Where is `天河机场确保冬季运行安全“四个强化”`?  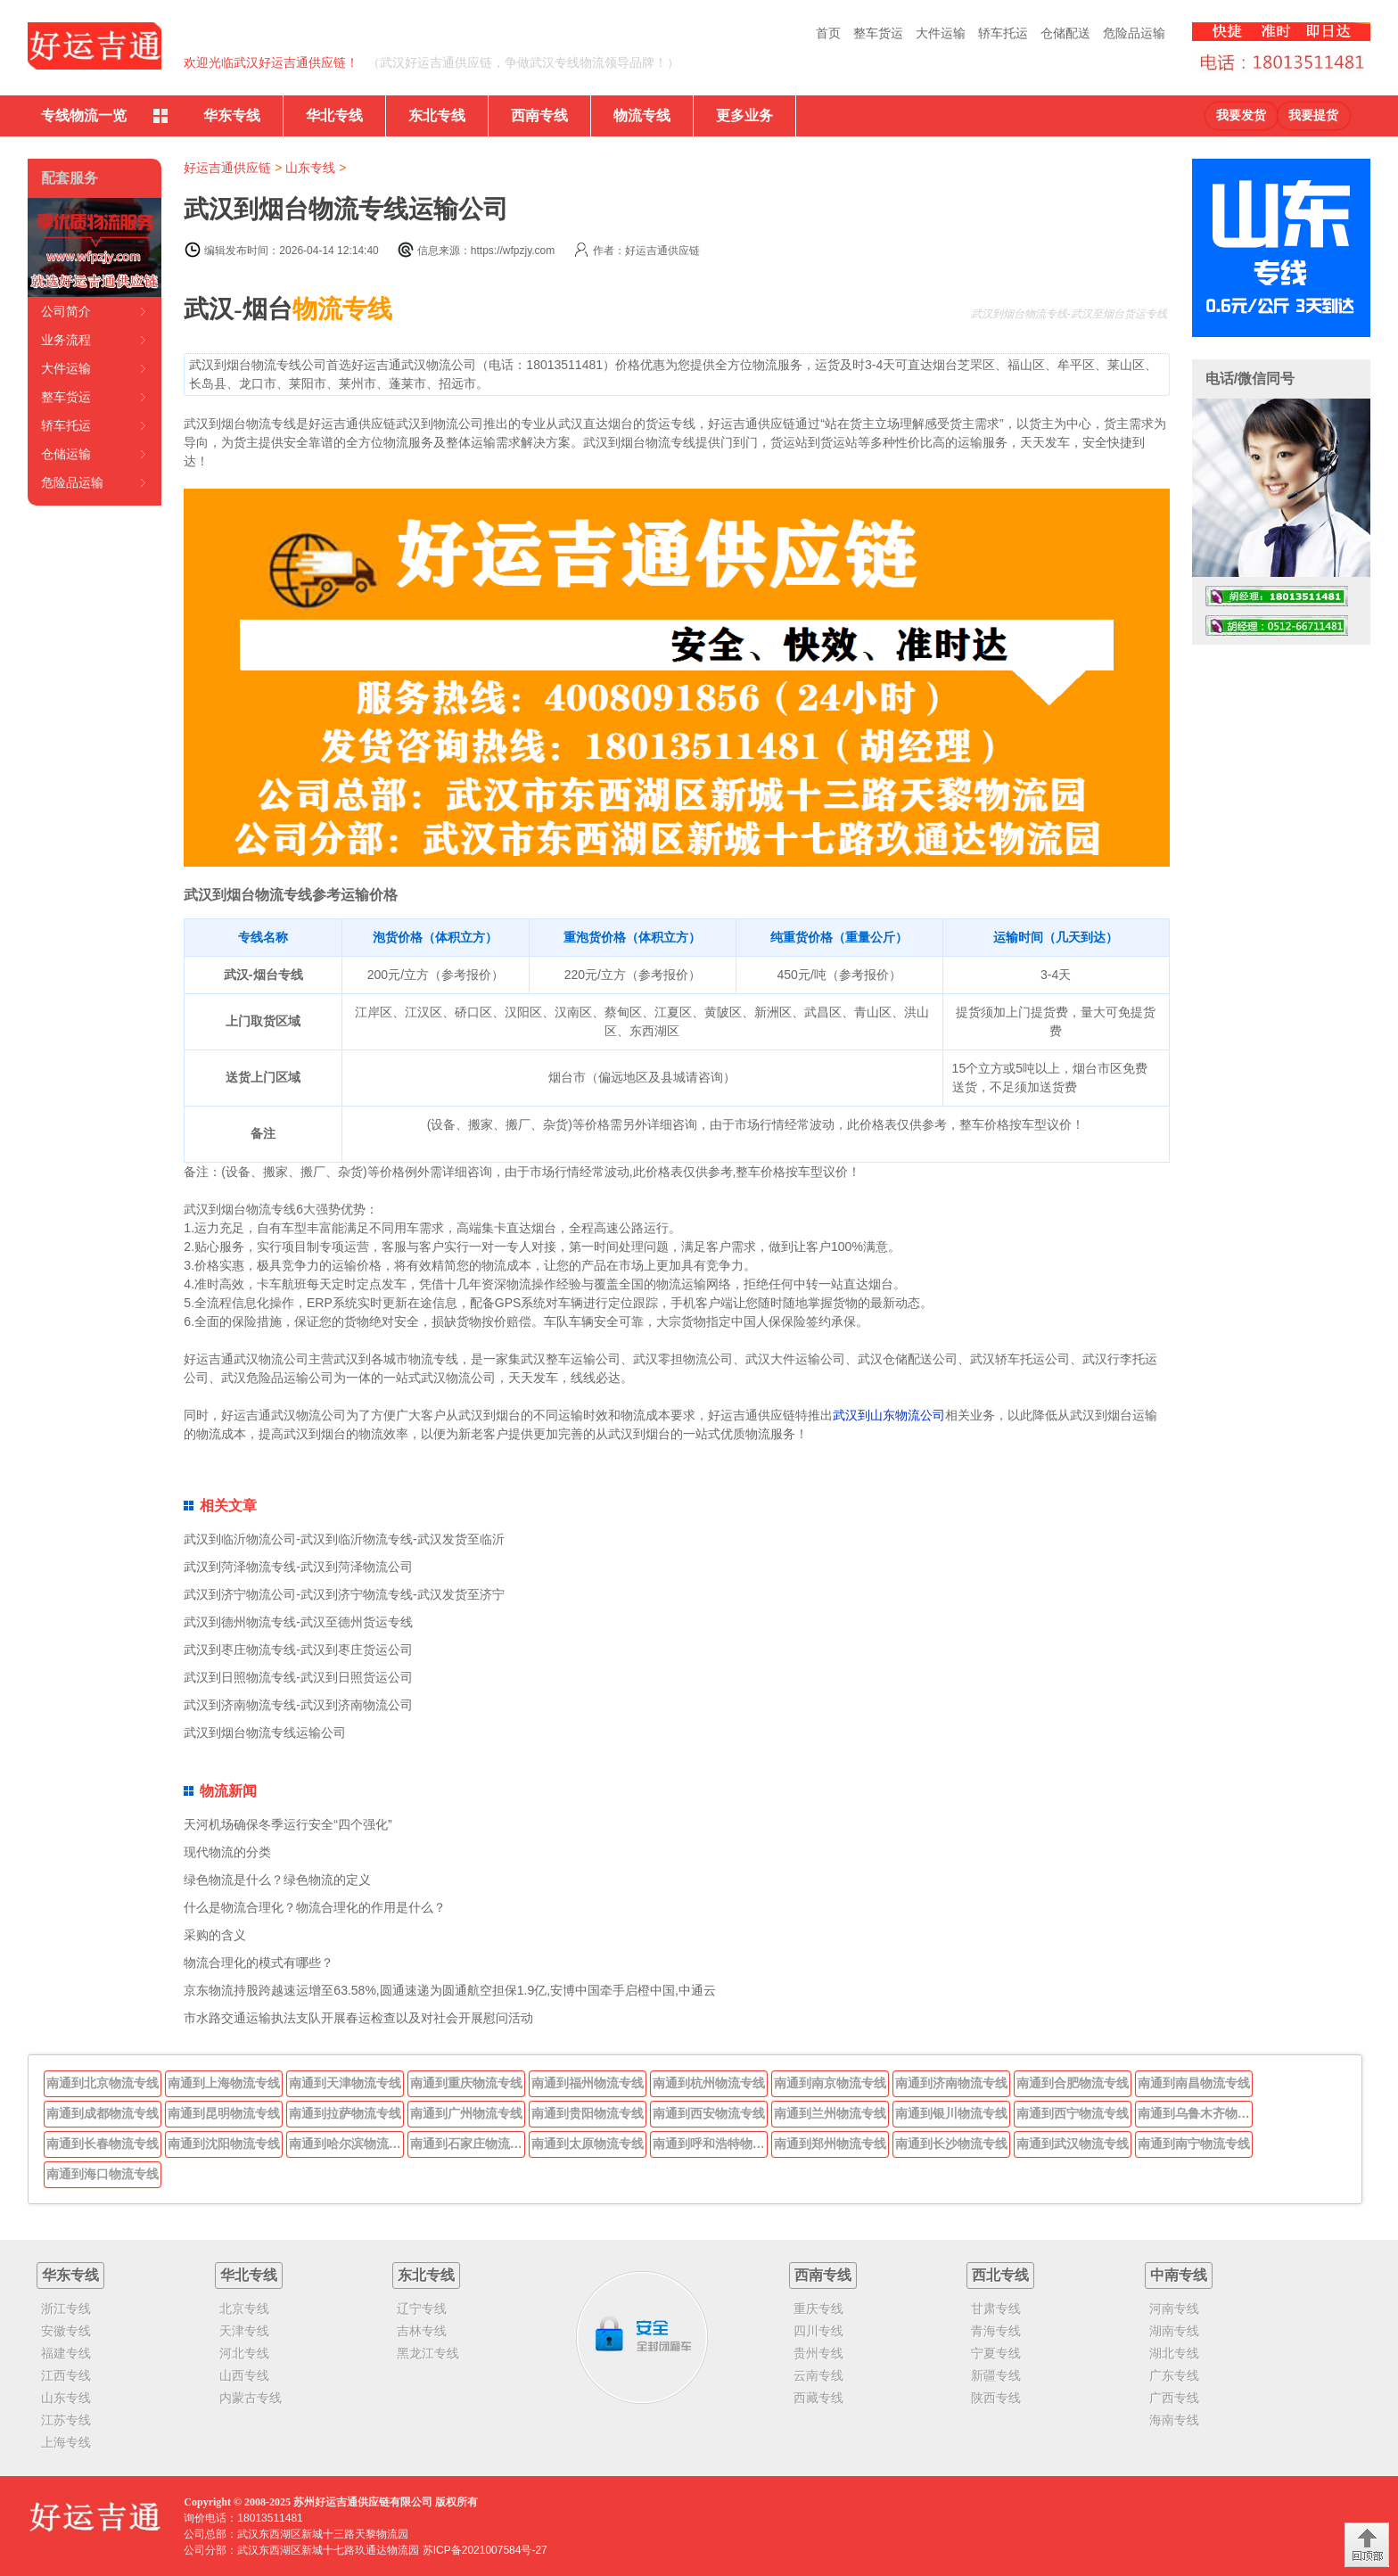 天河机场确保冬季运行安全“四个强化” is located at coordinates (287, 1824).